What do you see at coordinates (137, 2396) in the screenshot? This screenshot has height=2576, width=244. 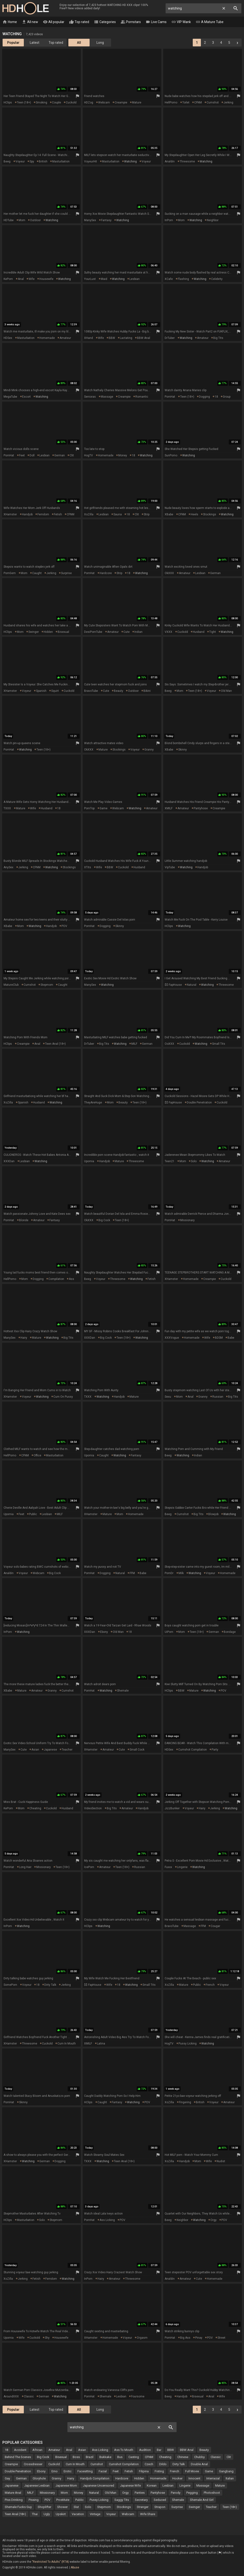 I see `foursome` at bounding box center [137, 2396].